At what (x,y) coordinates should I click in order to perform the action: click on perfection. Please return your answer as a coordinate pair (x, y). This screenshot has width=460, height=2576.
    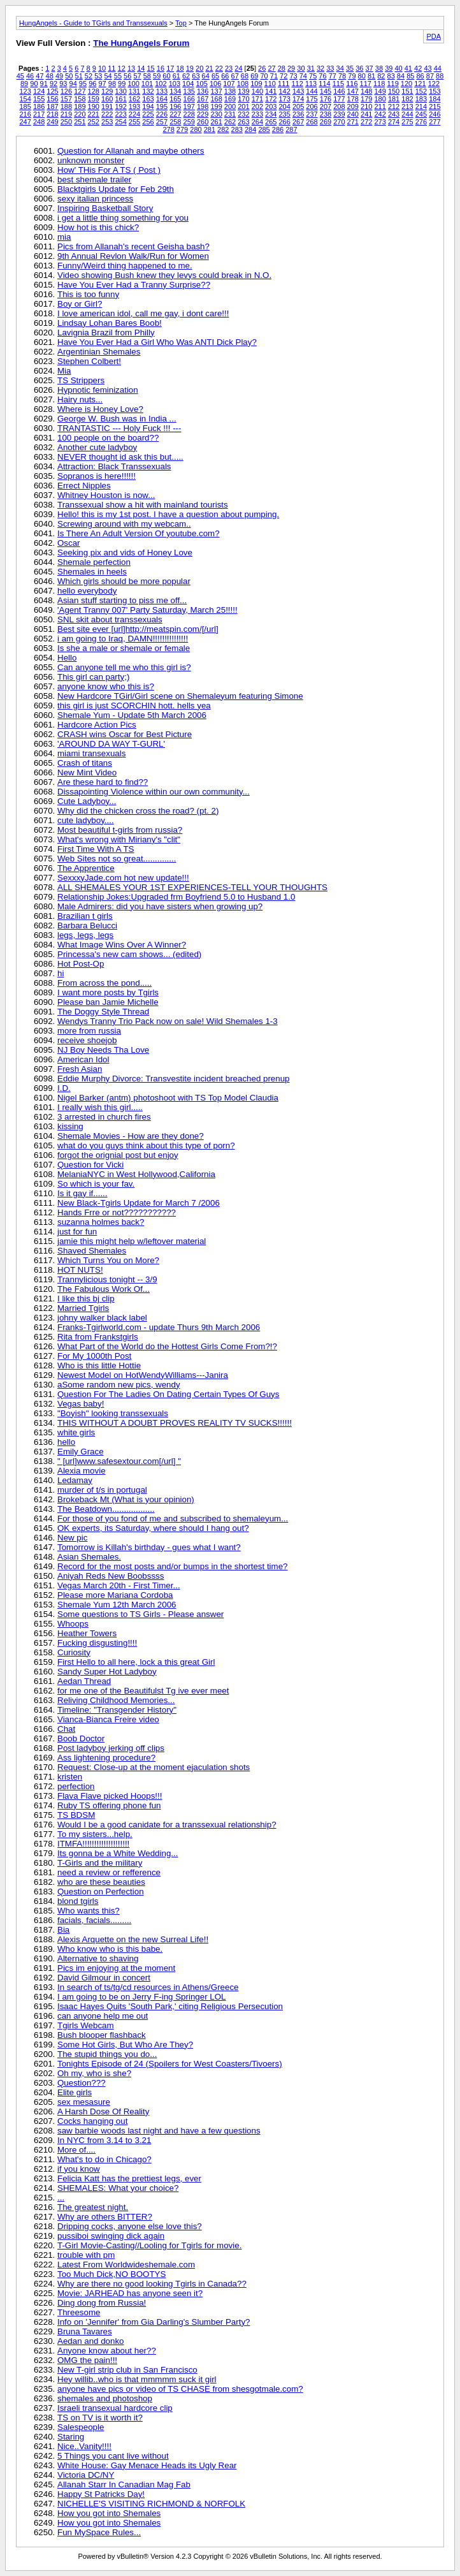
    Looking at the image, I should click on (76, 1786).